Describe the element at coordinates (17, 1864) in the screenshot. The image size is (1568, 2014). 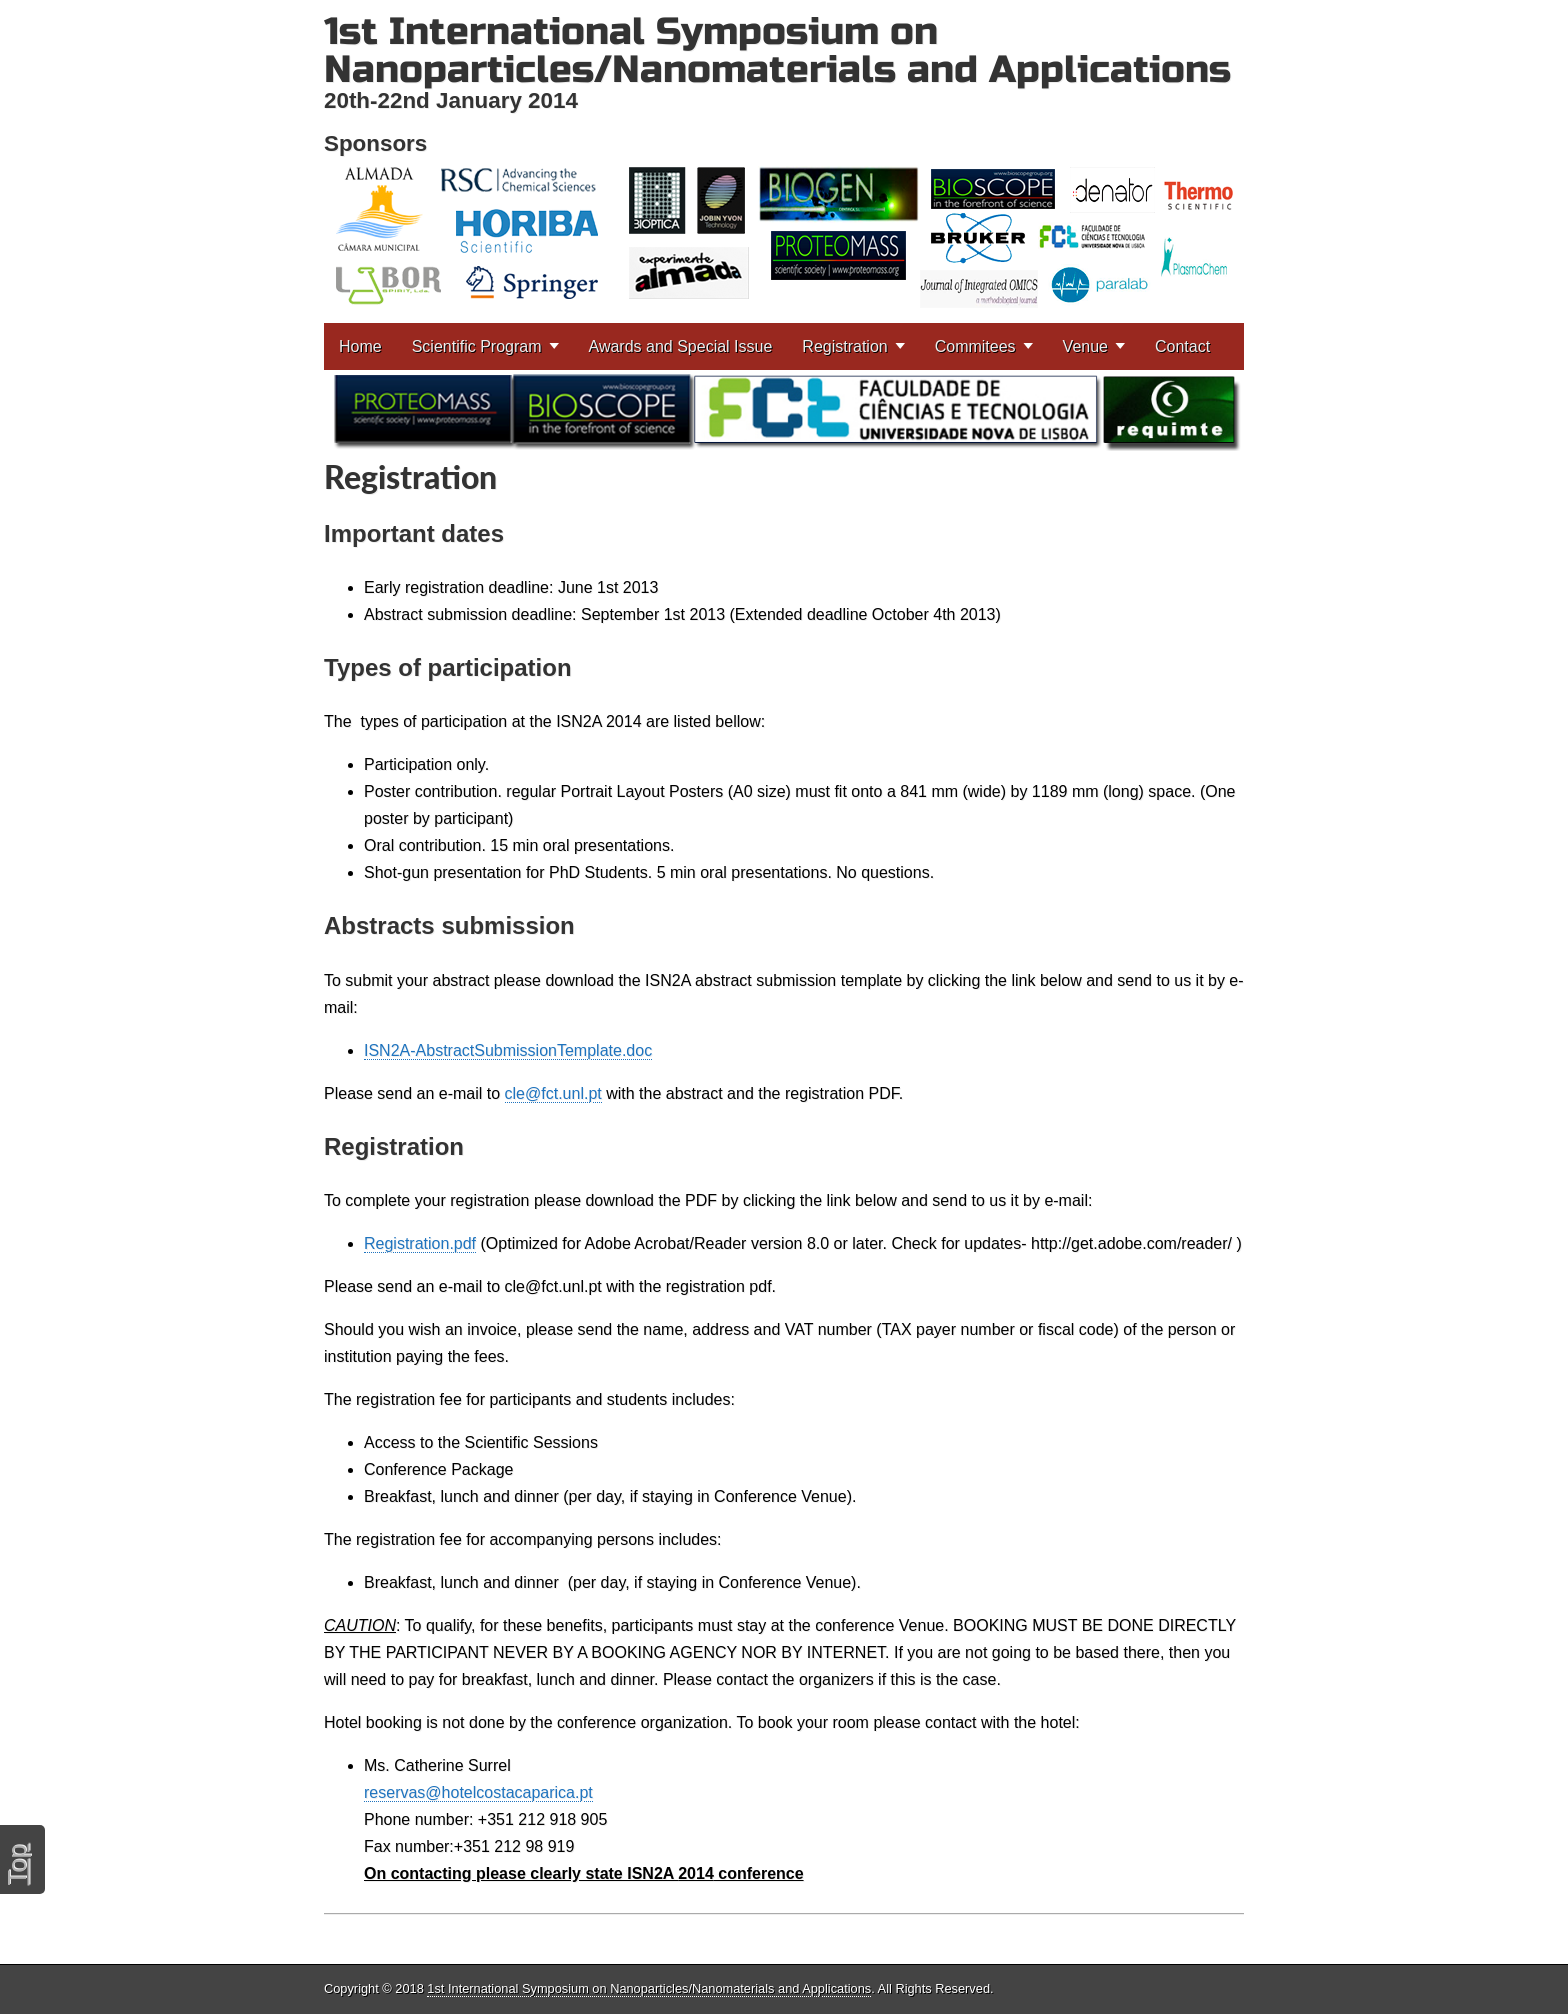
I see `Top` at that location.